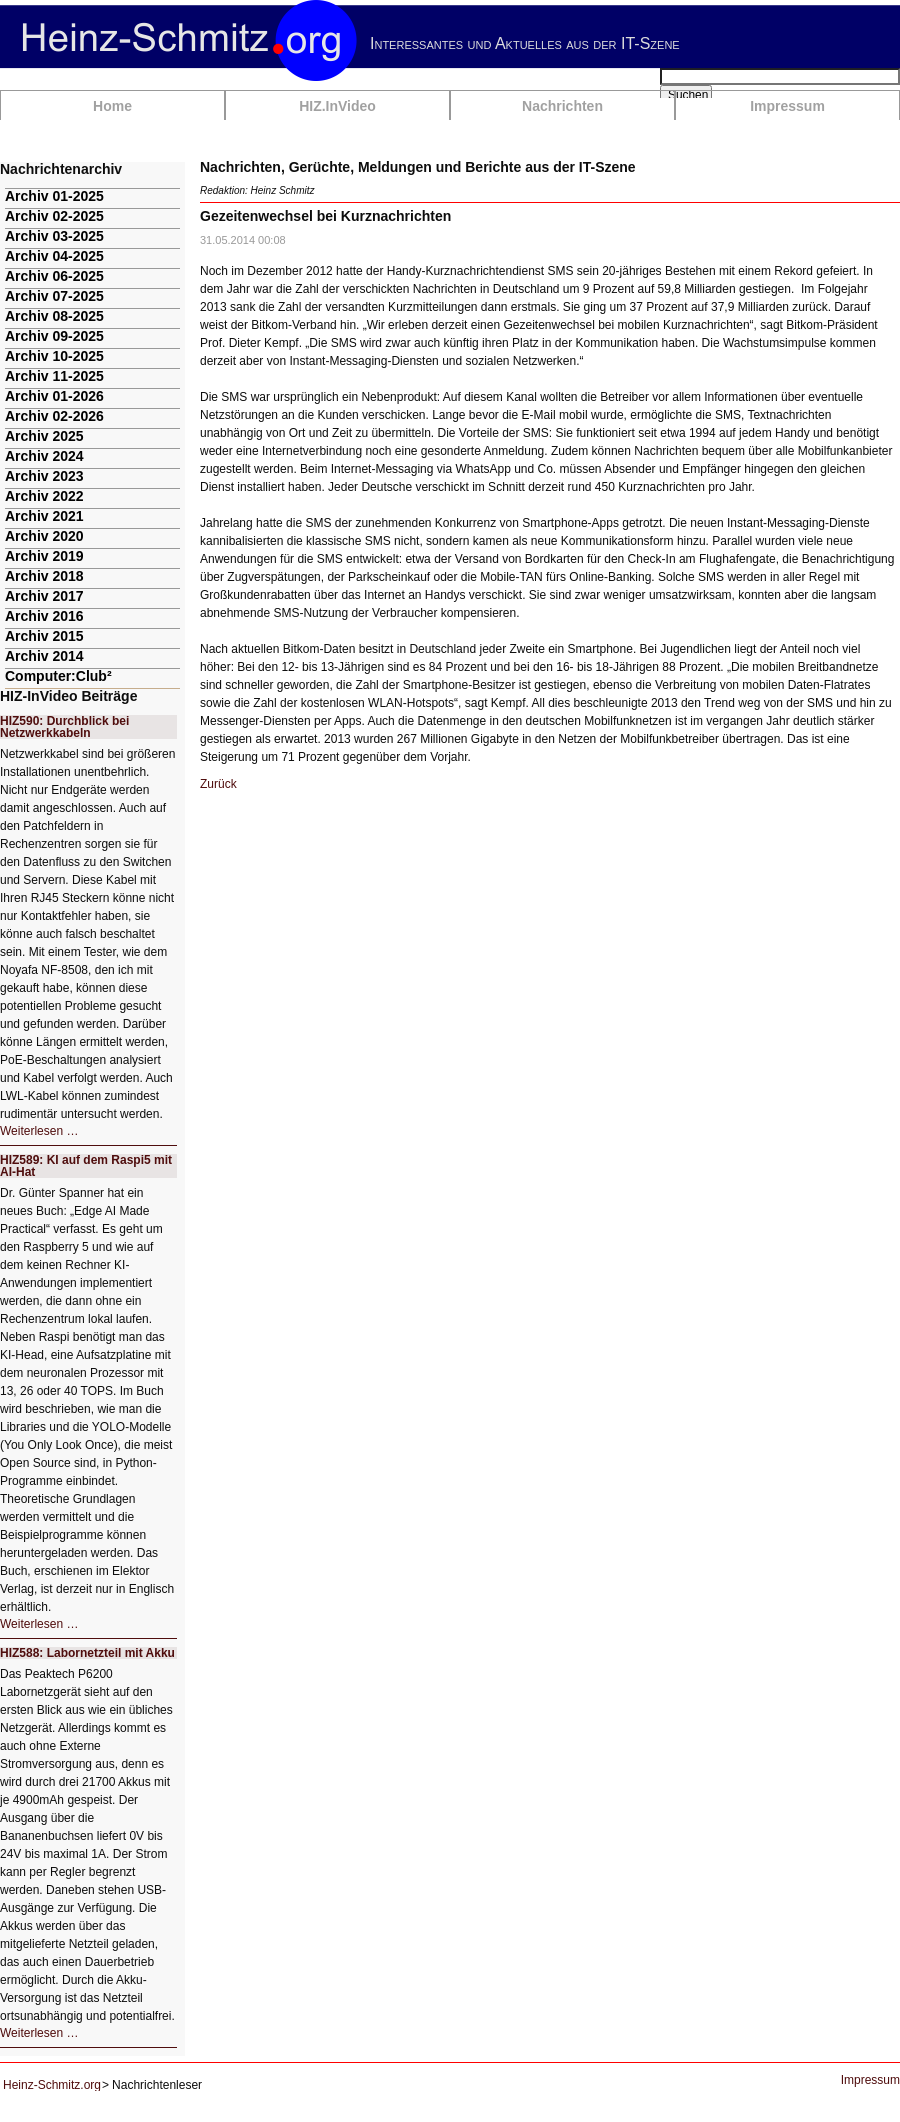 The height and width of the screenshot is (2122, 900). I want to click on HIZ.InVideo, so click(337, 106).